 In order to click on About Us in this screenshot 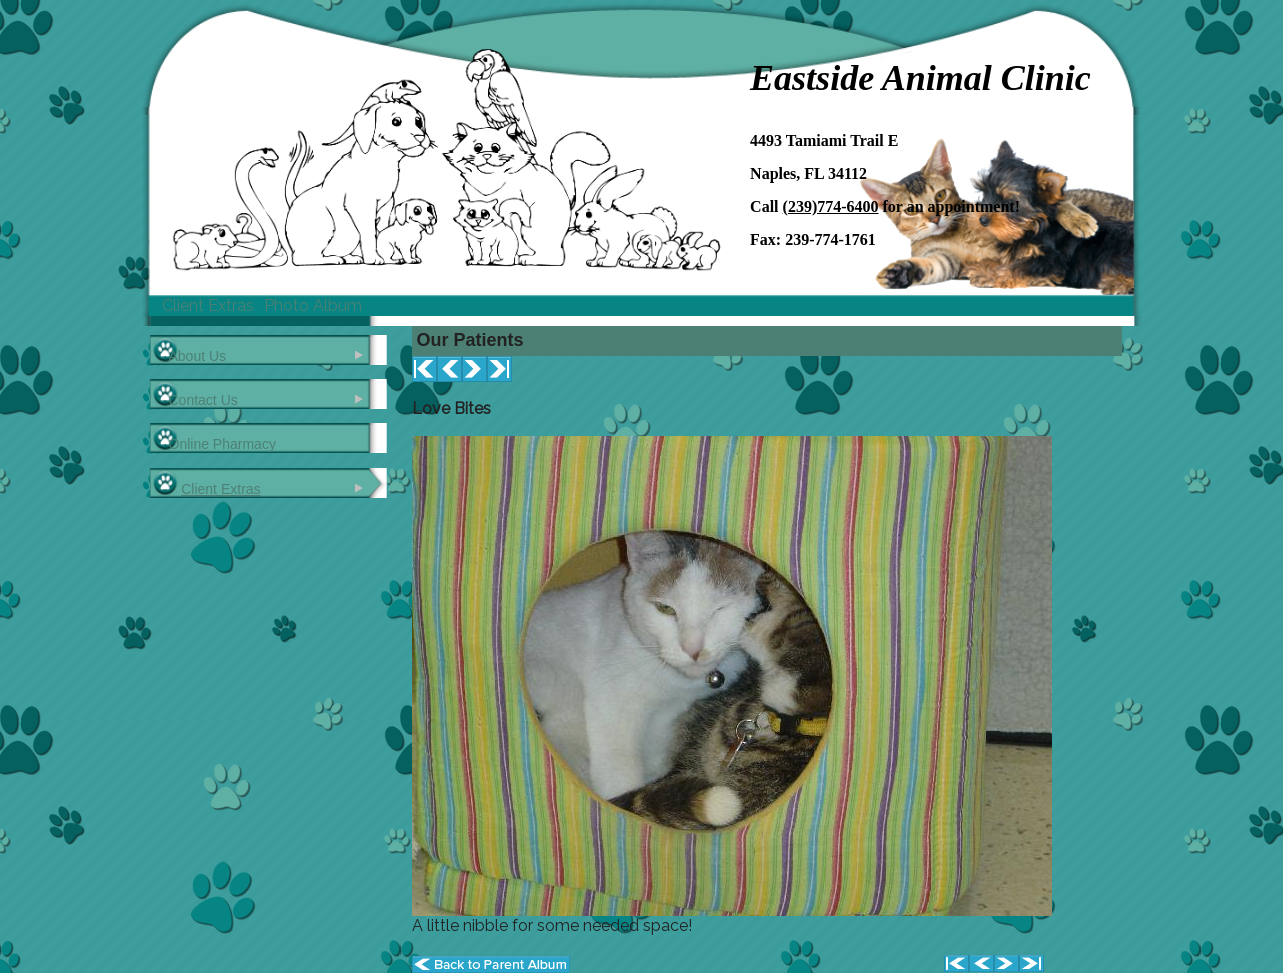, I will do `click(198, 356)`.